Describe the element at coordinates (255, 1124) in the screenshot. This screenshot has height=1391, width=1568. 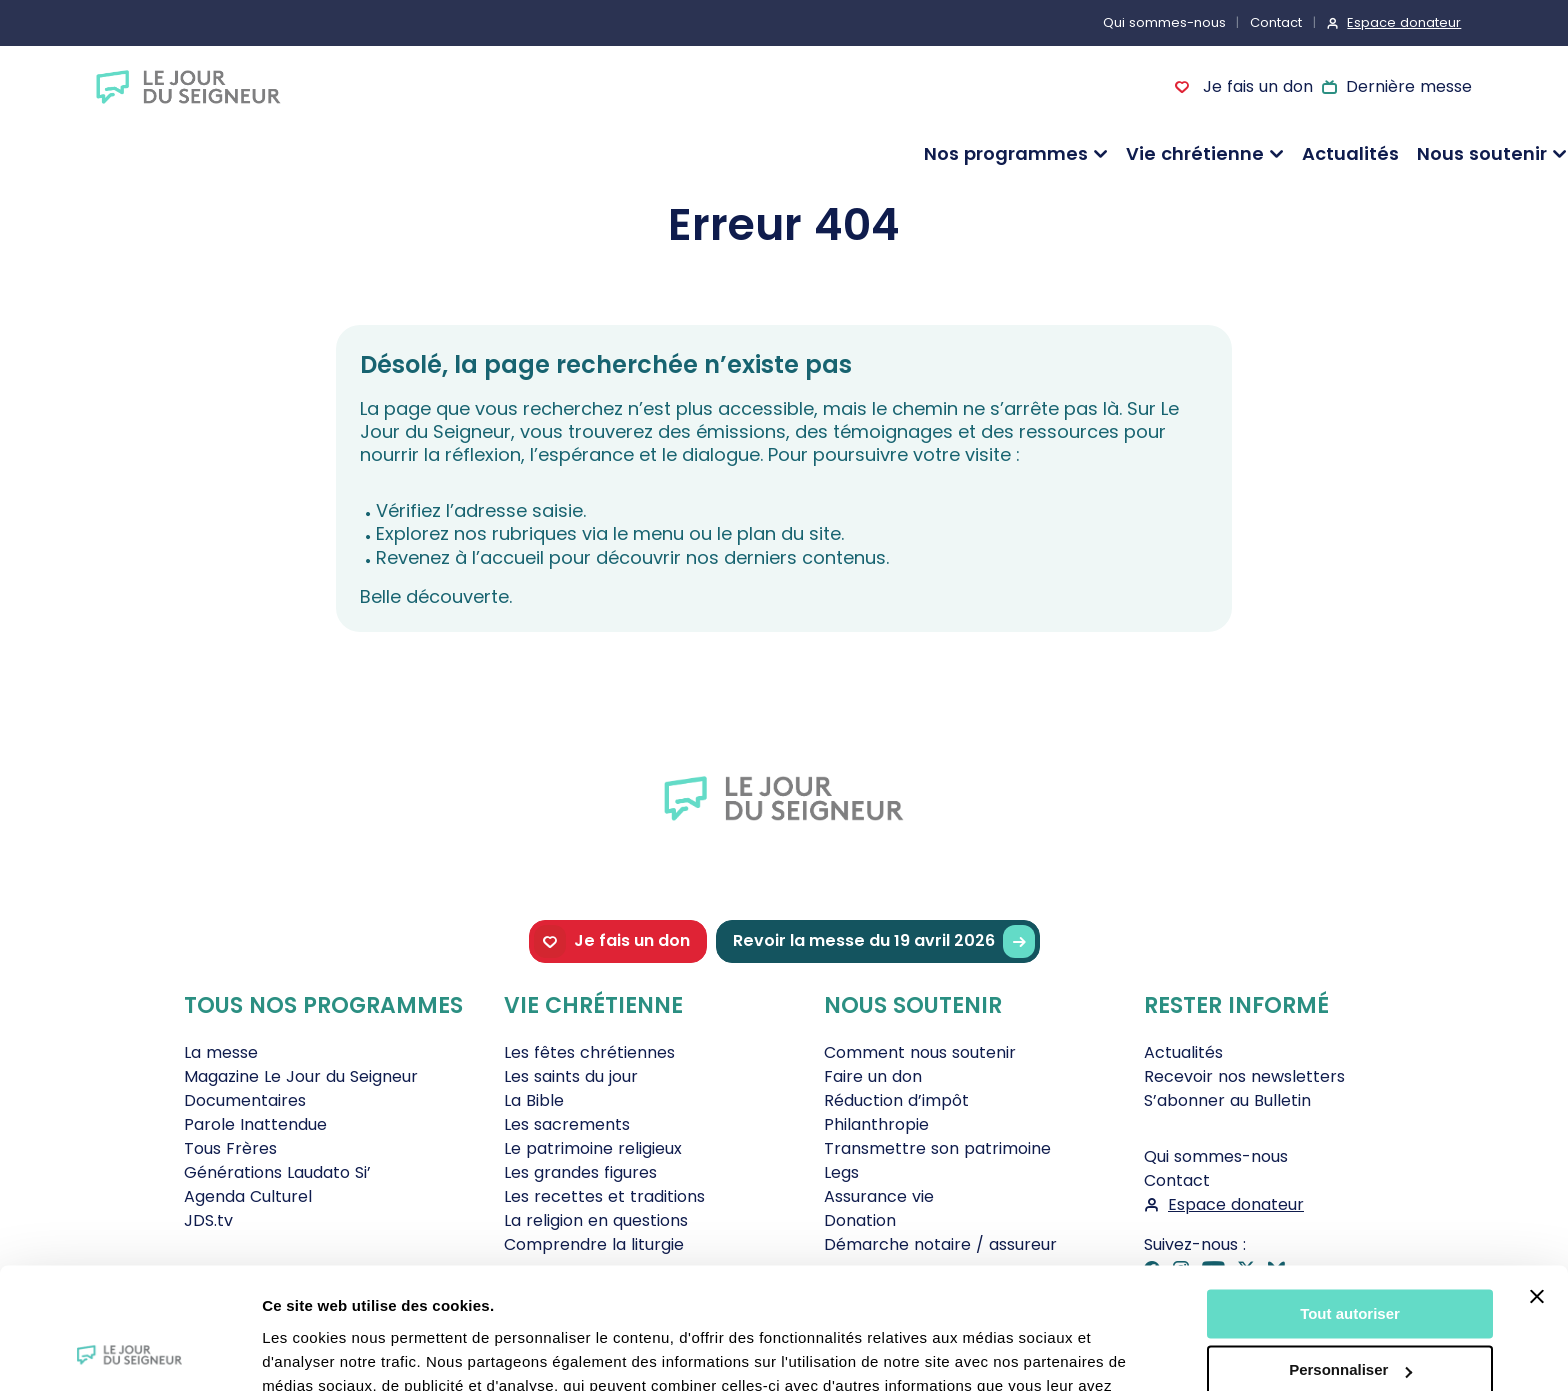
I see `Parole Inattendue` at that location.